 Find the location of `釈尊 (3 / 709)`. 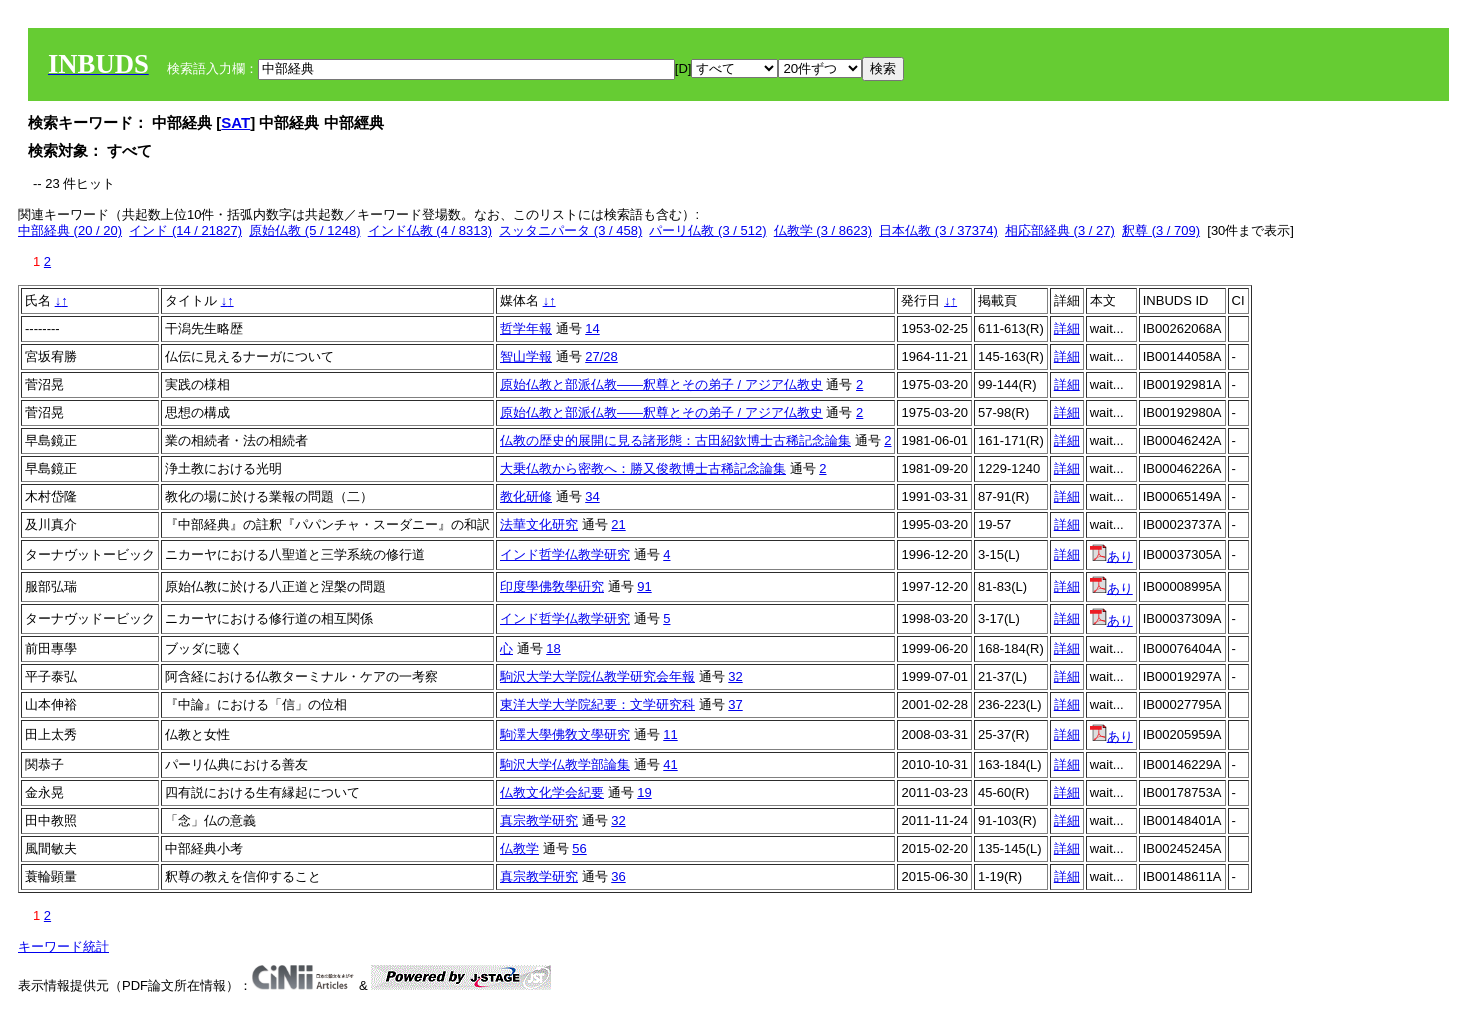

釈尊 (3 / 709) is located at coordinates (1161, 230).